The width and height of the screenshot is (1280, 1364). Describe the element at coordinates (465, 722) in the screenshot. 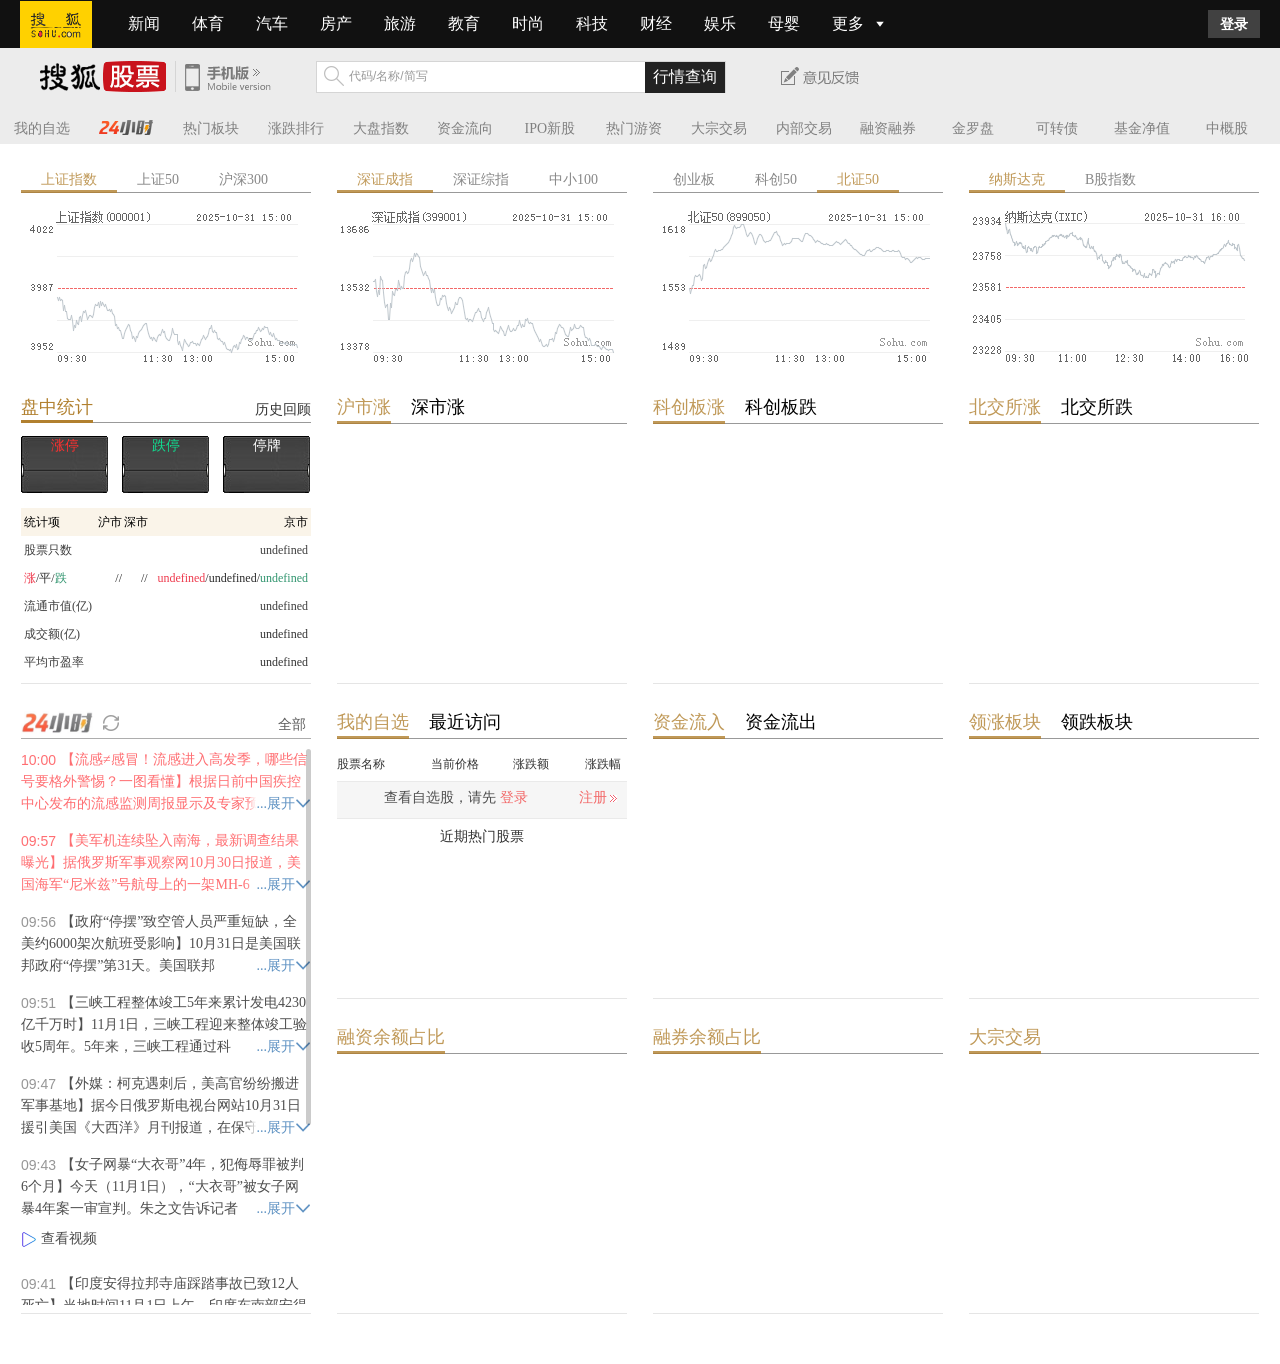

I see `最近访问` at that location.